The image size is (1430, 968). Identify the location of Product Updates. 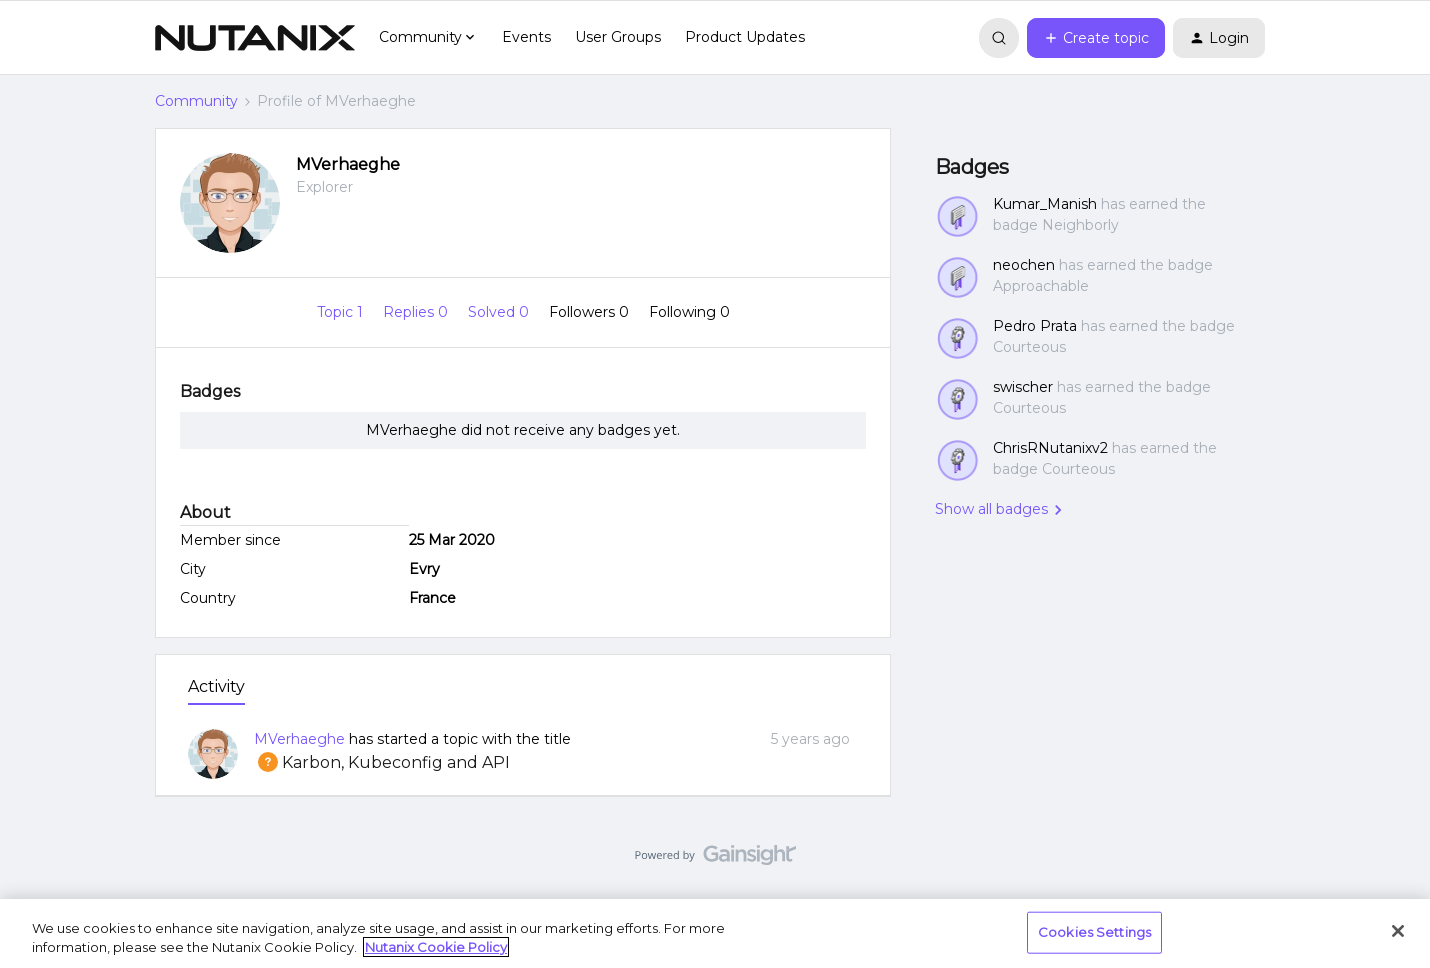
(745, 37).